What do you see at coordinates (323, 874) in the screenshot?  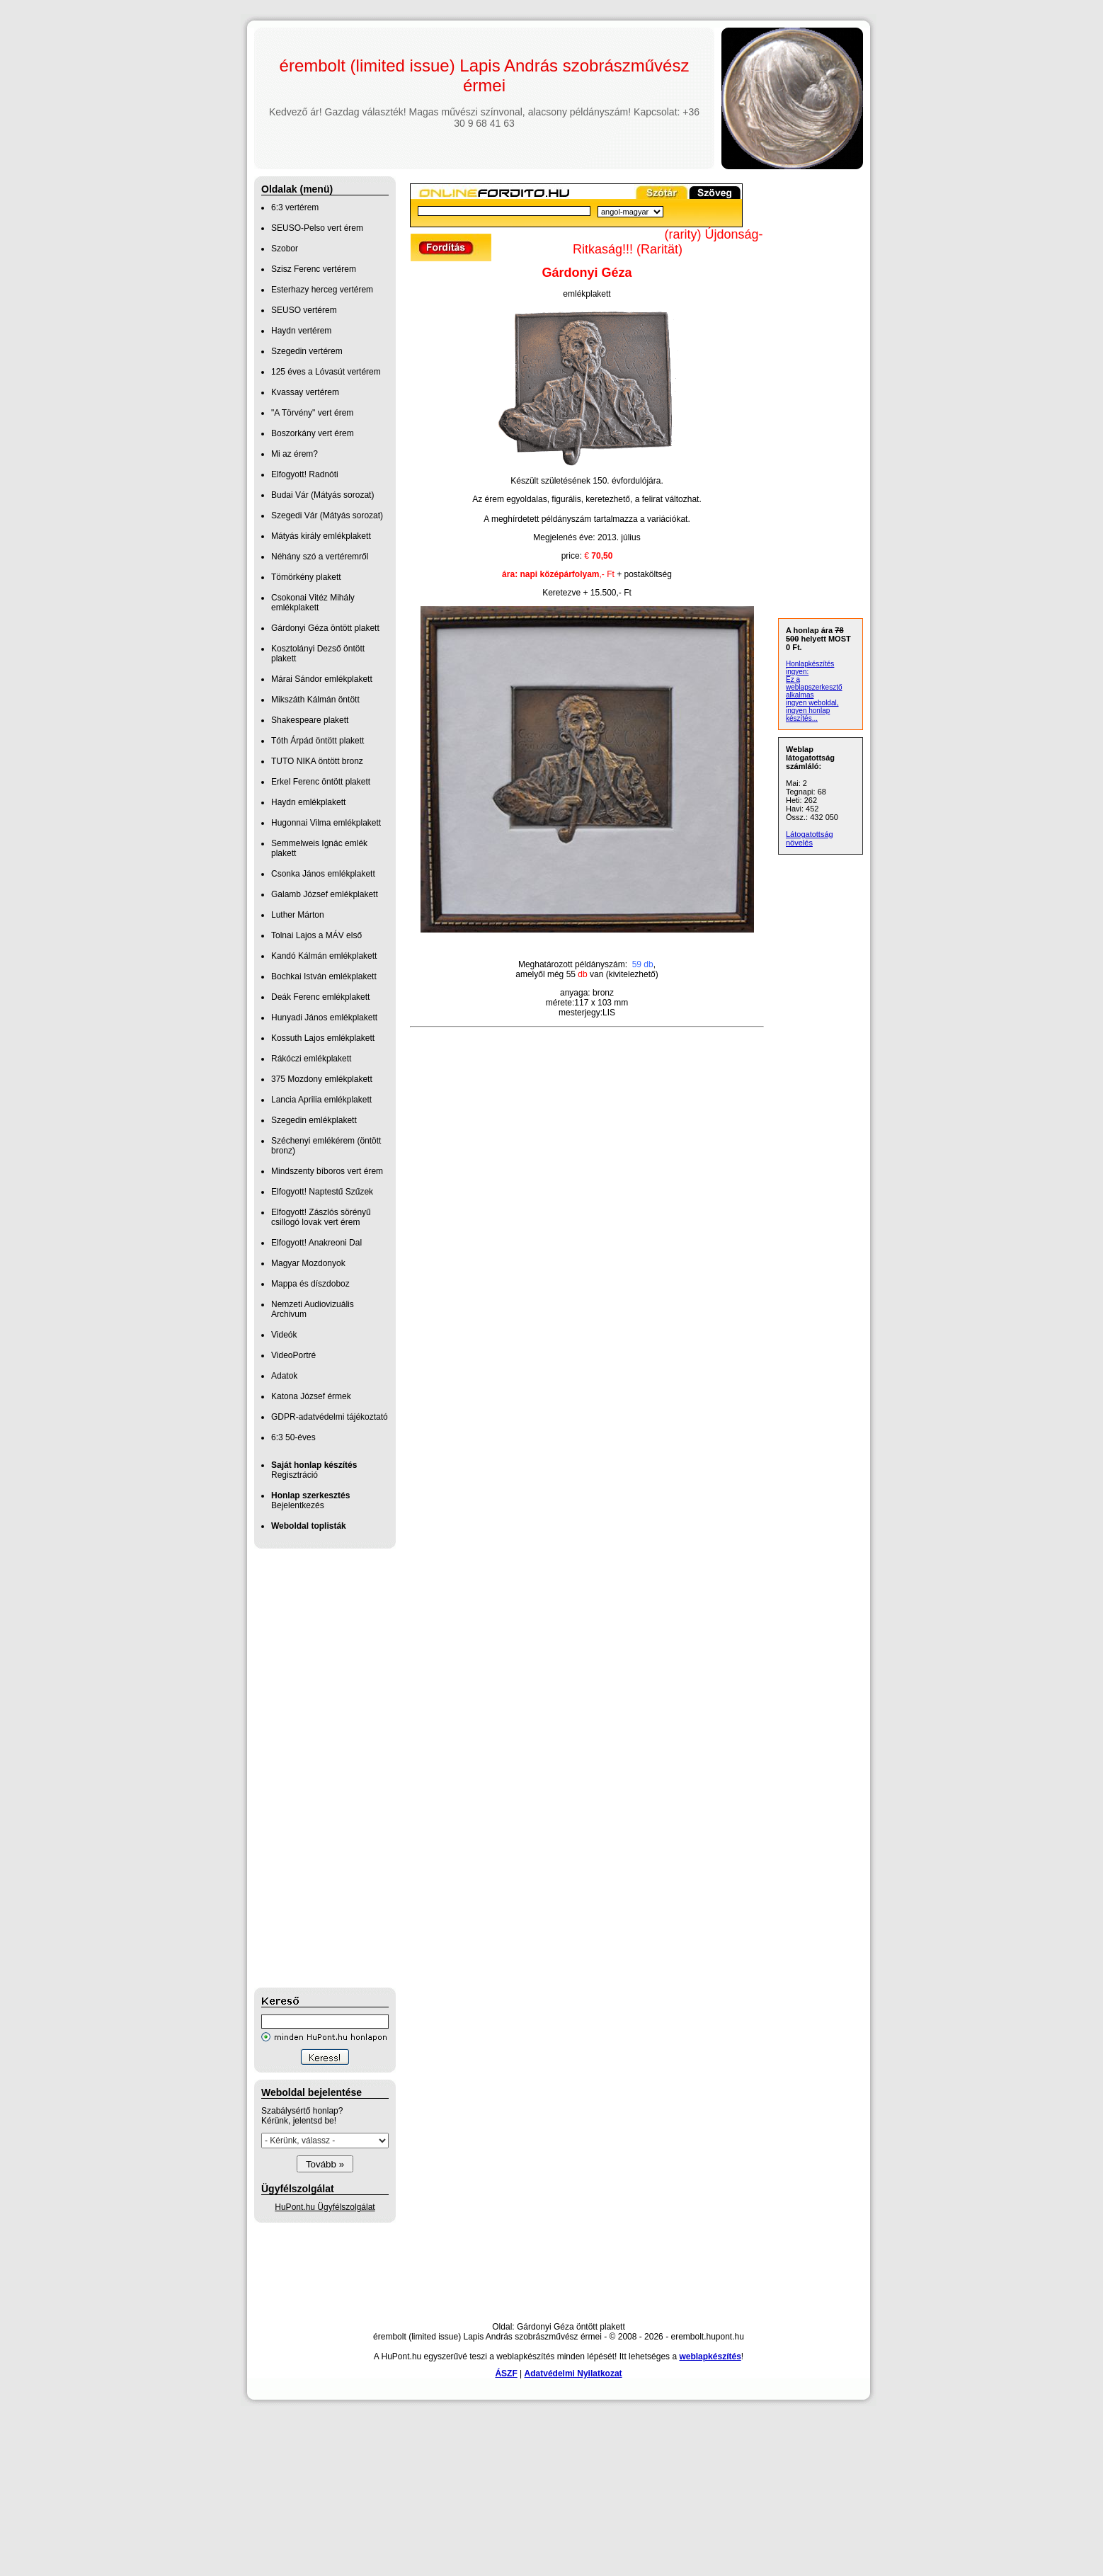 I see `Csonka János emlékplakett` at bounding box center [323, 874].